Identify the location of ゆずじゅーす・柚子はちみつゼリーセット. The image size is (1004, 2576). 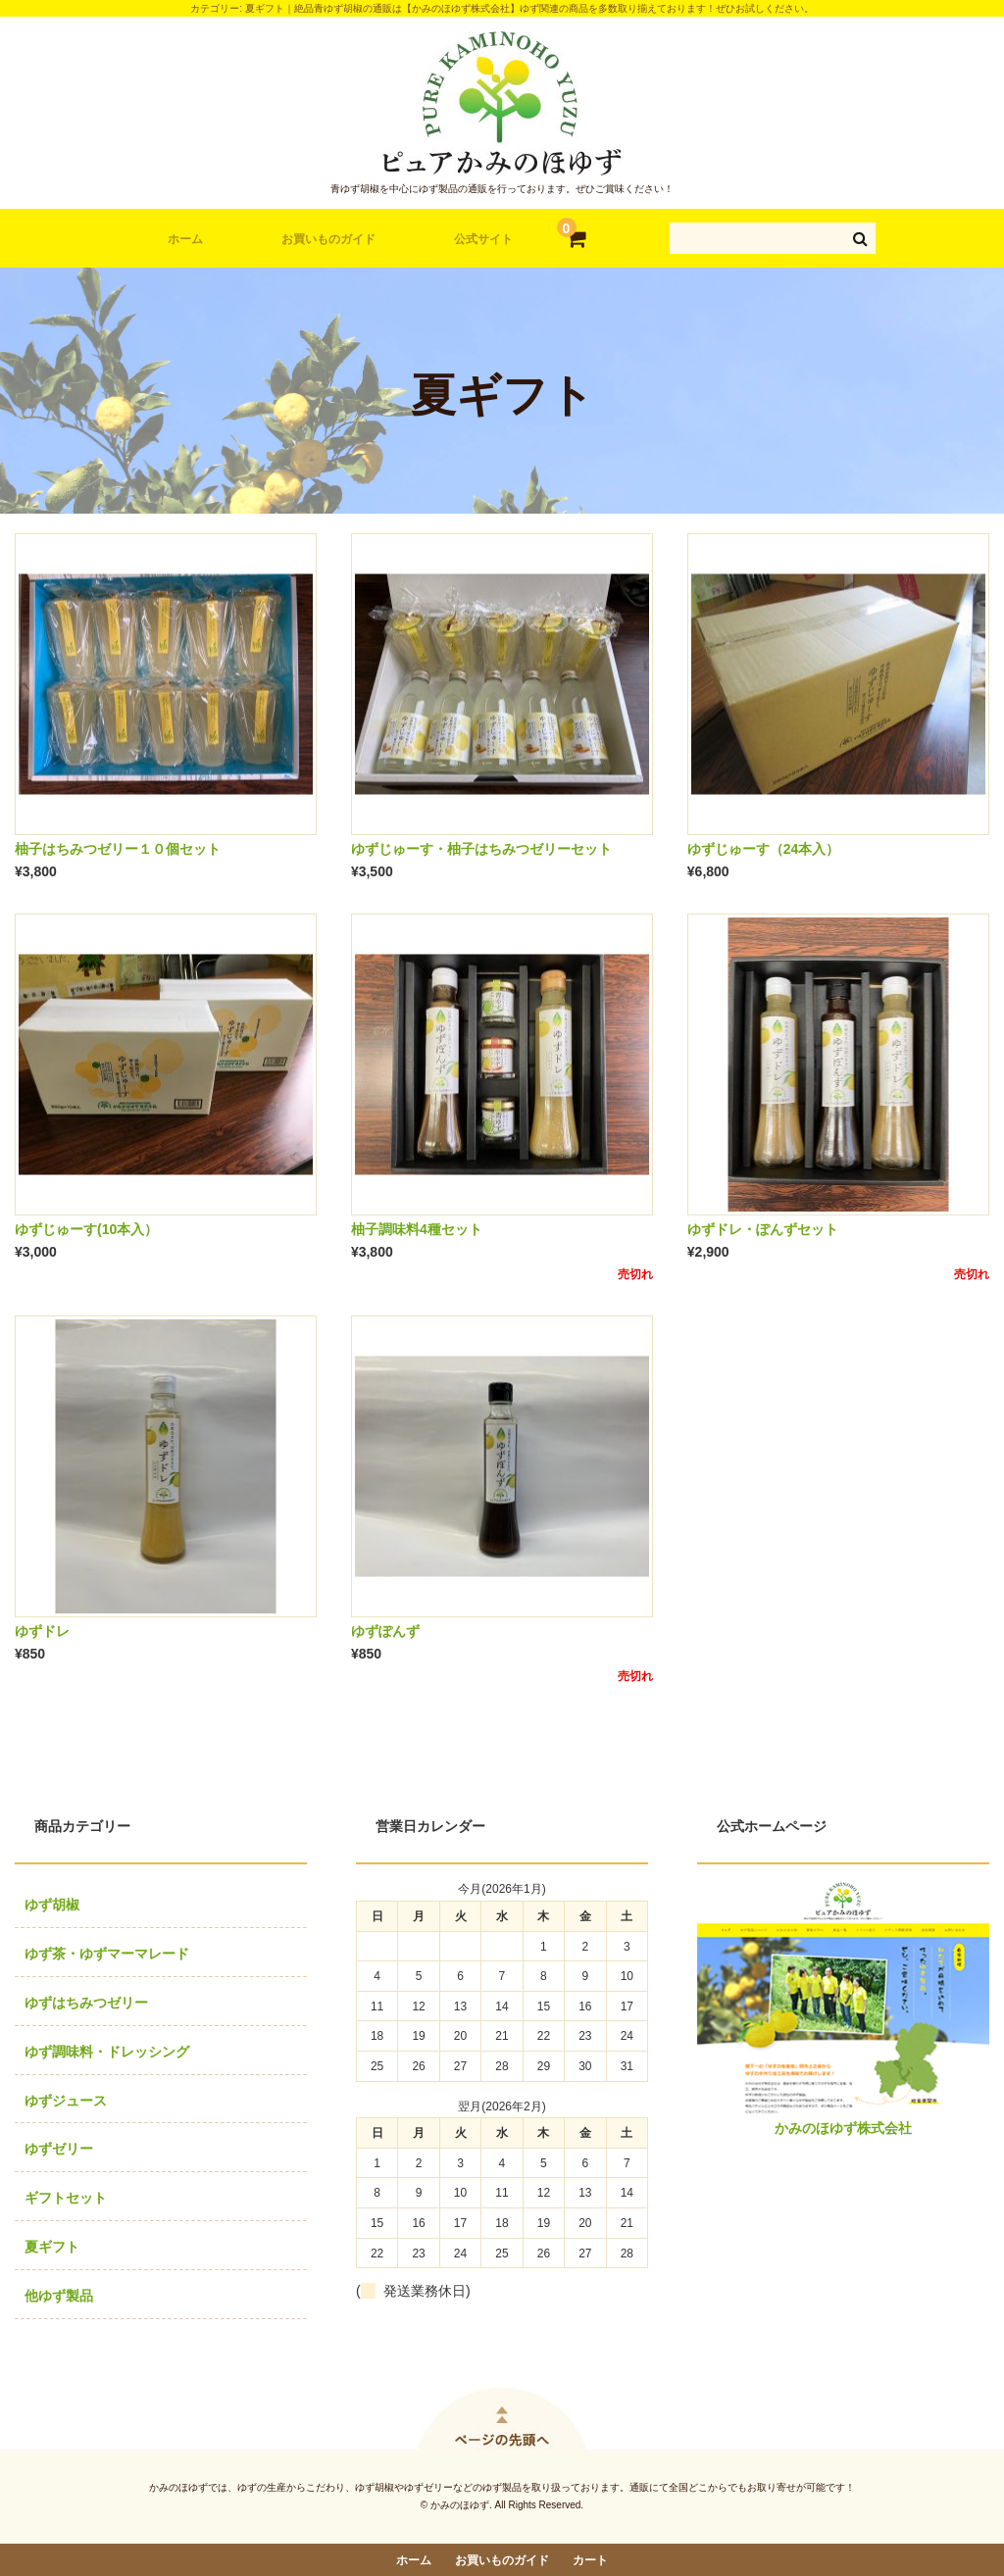
(481, 849).